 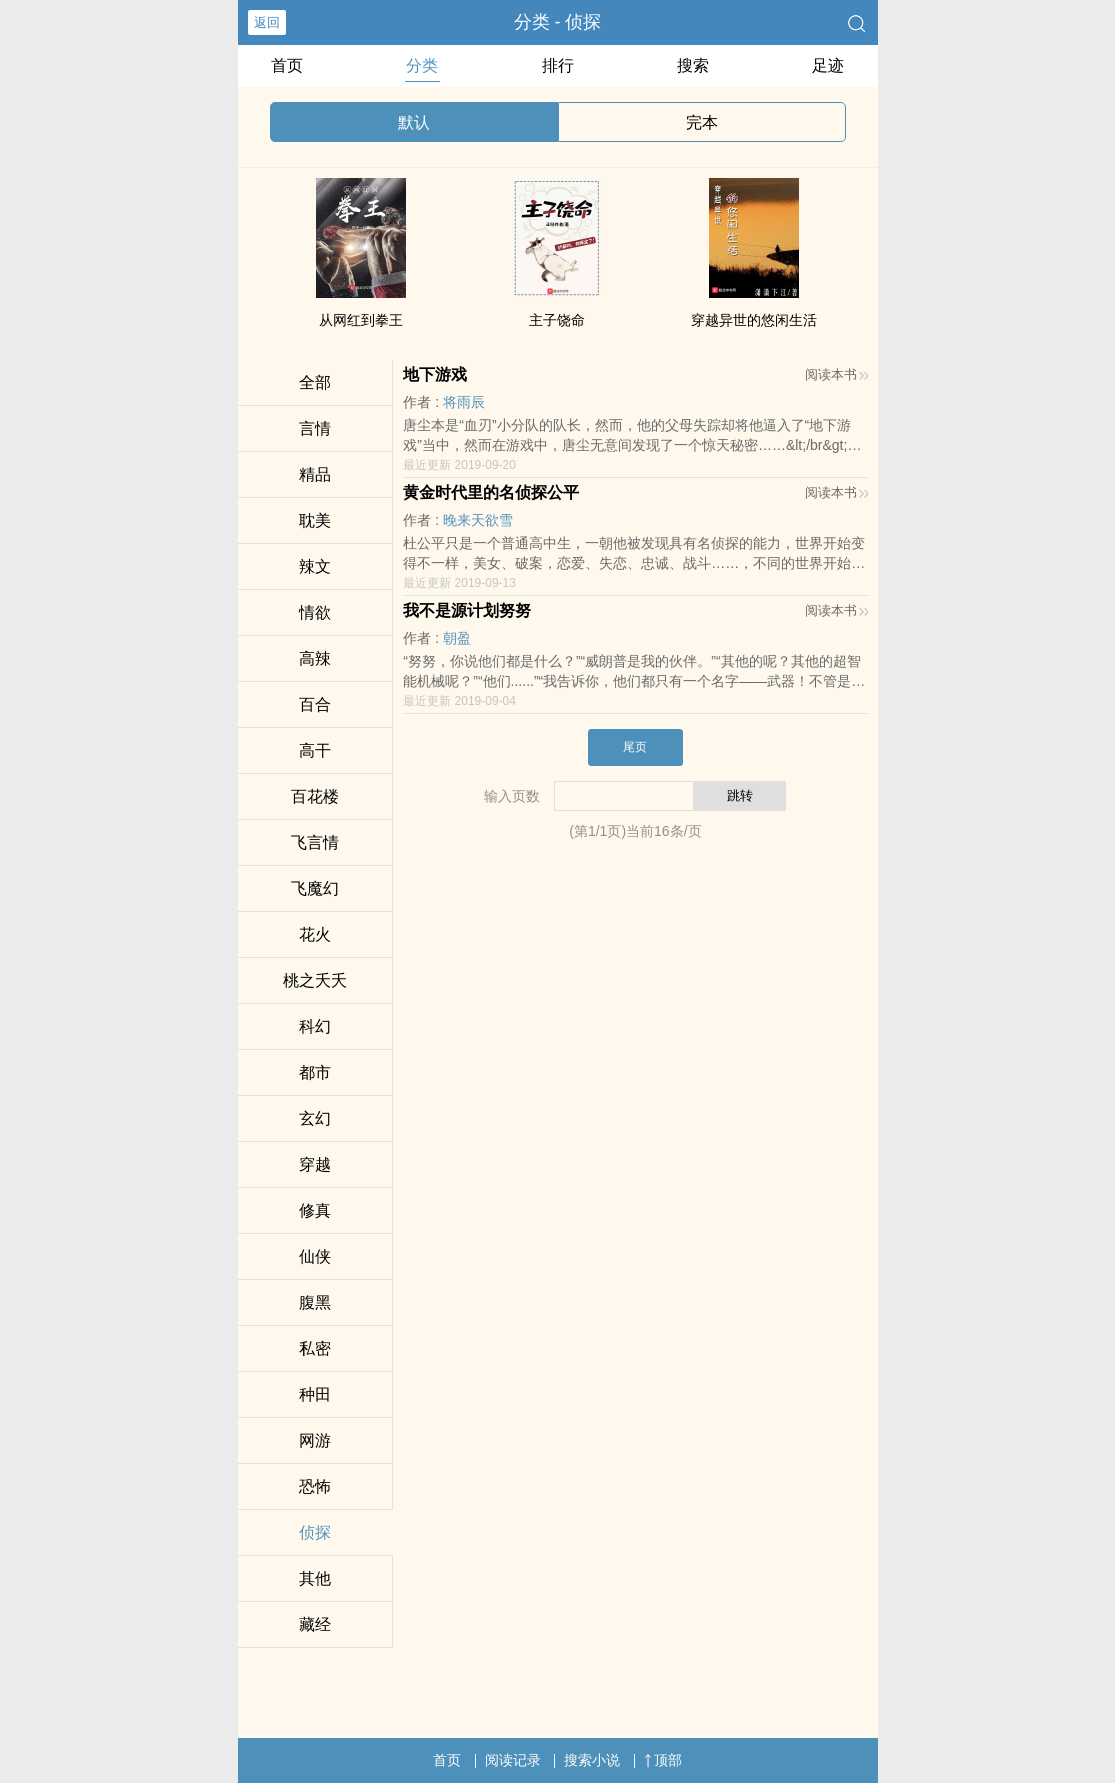 I want to click on 朝盈, so click(x=457, y=638).